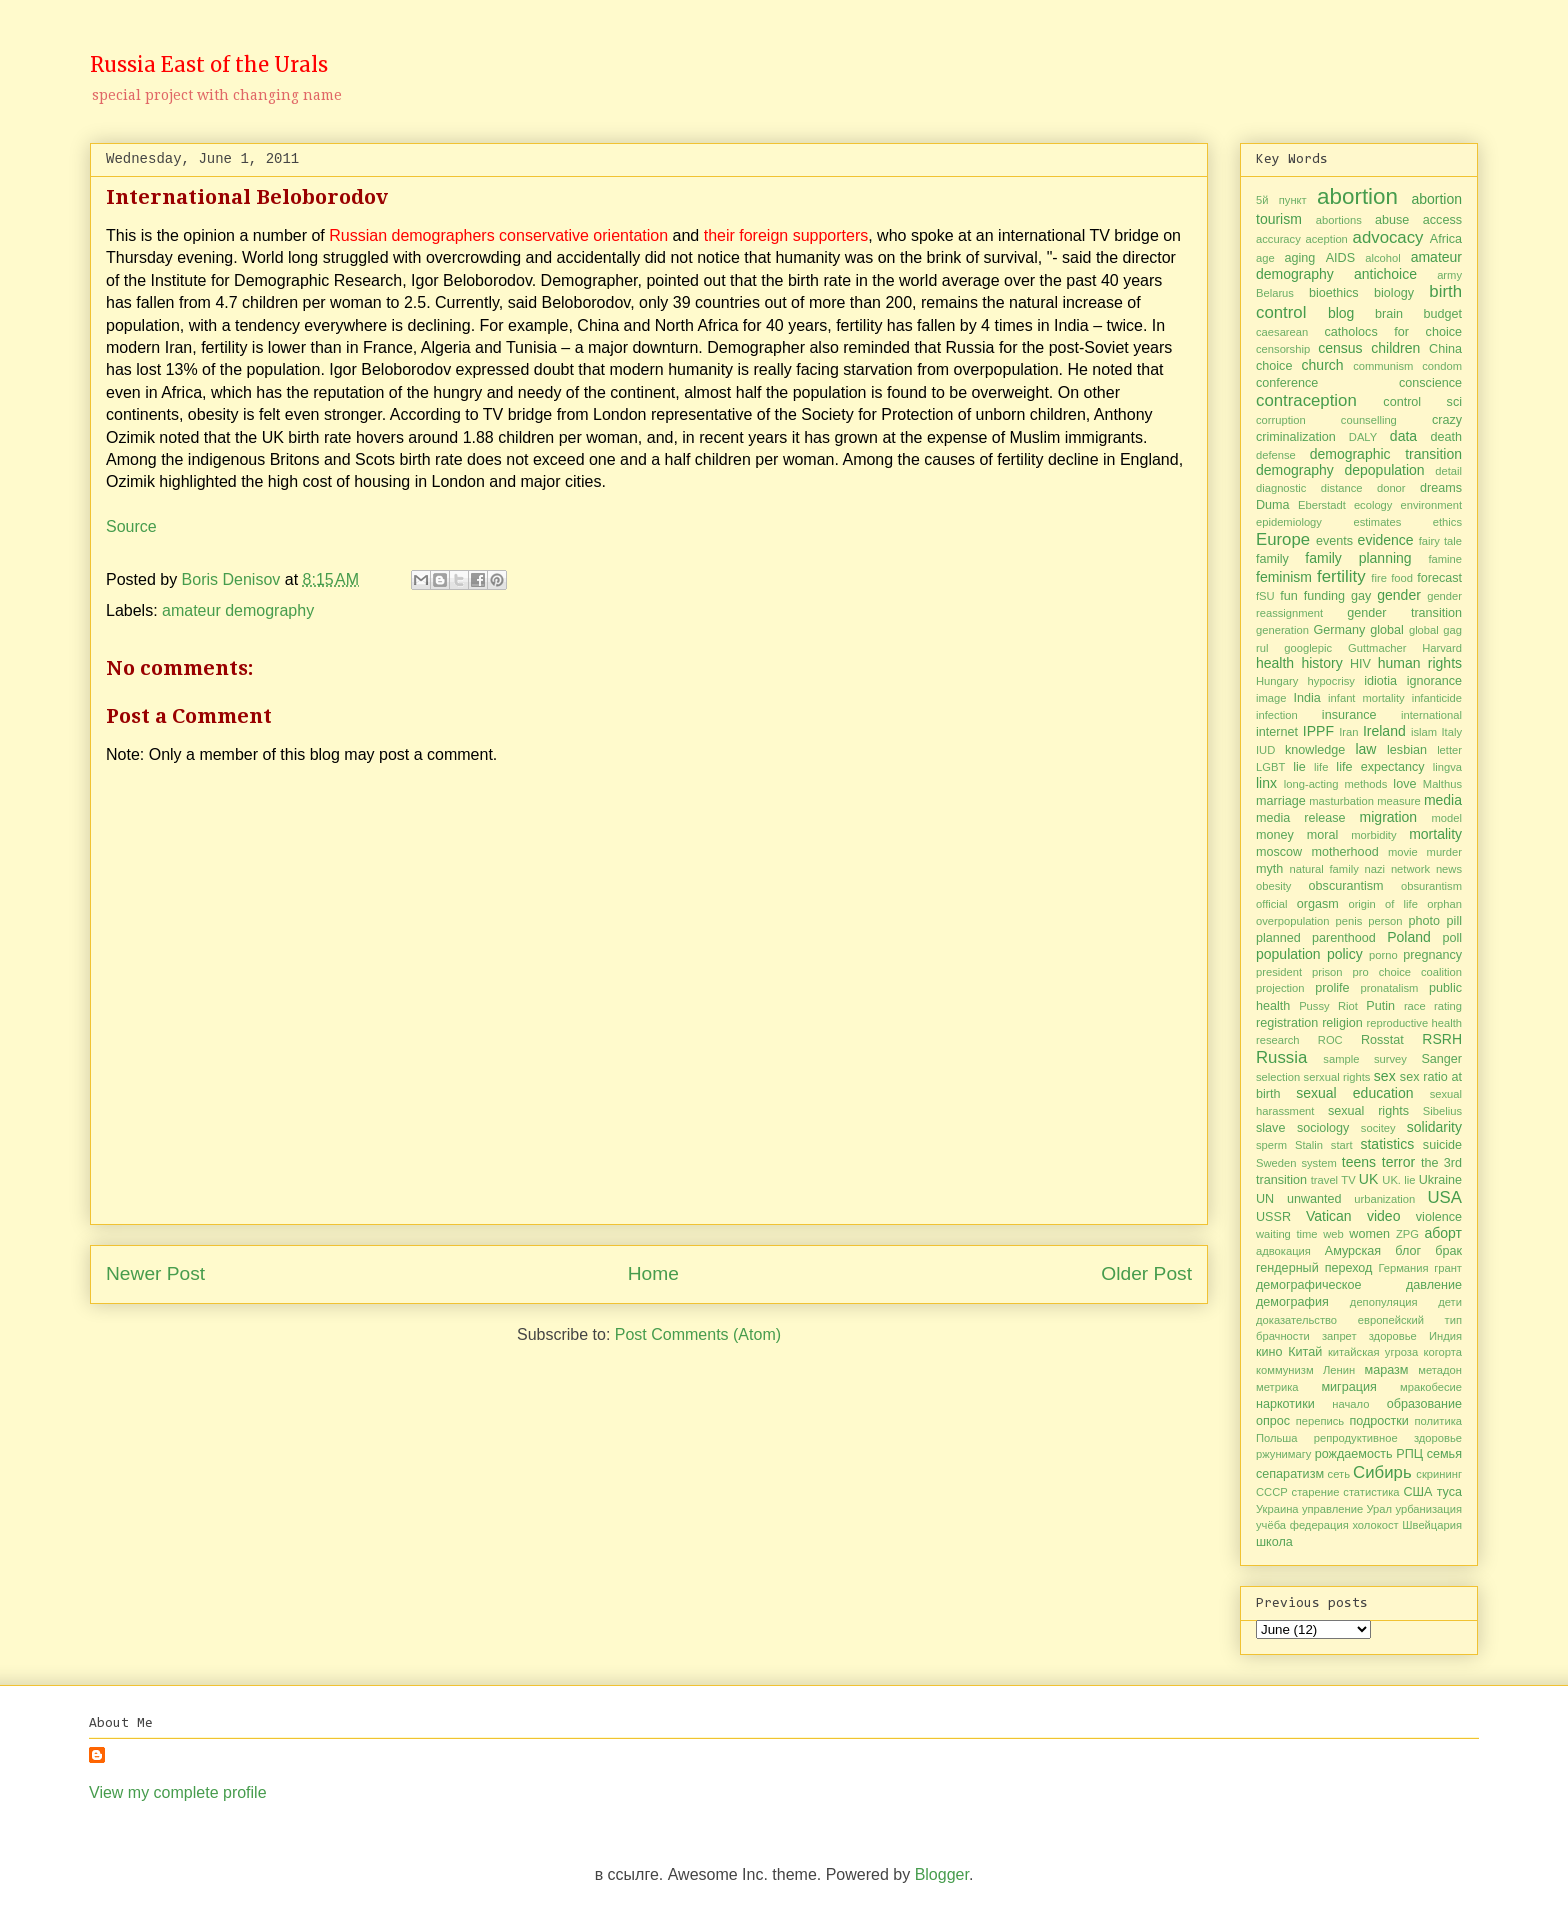  Describe the element at coordinates (1319, 1525) in the screenshot. I see `федерация` at that location.